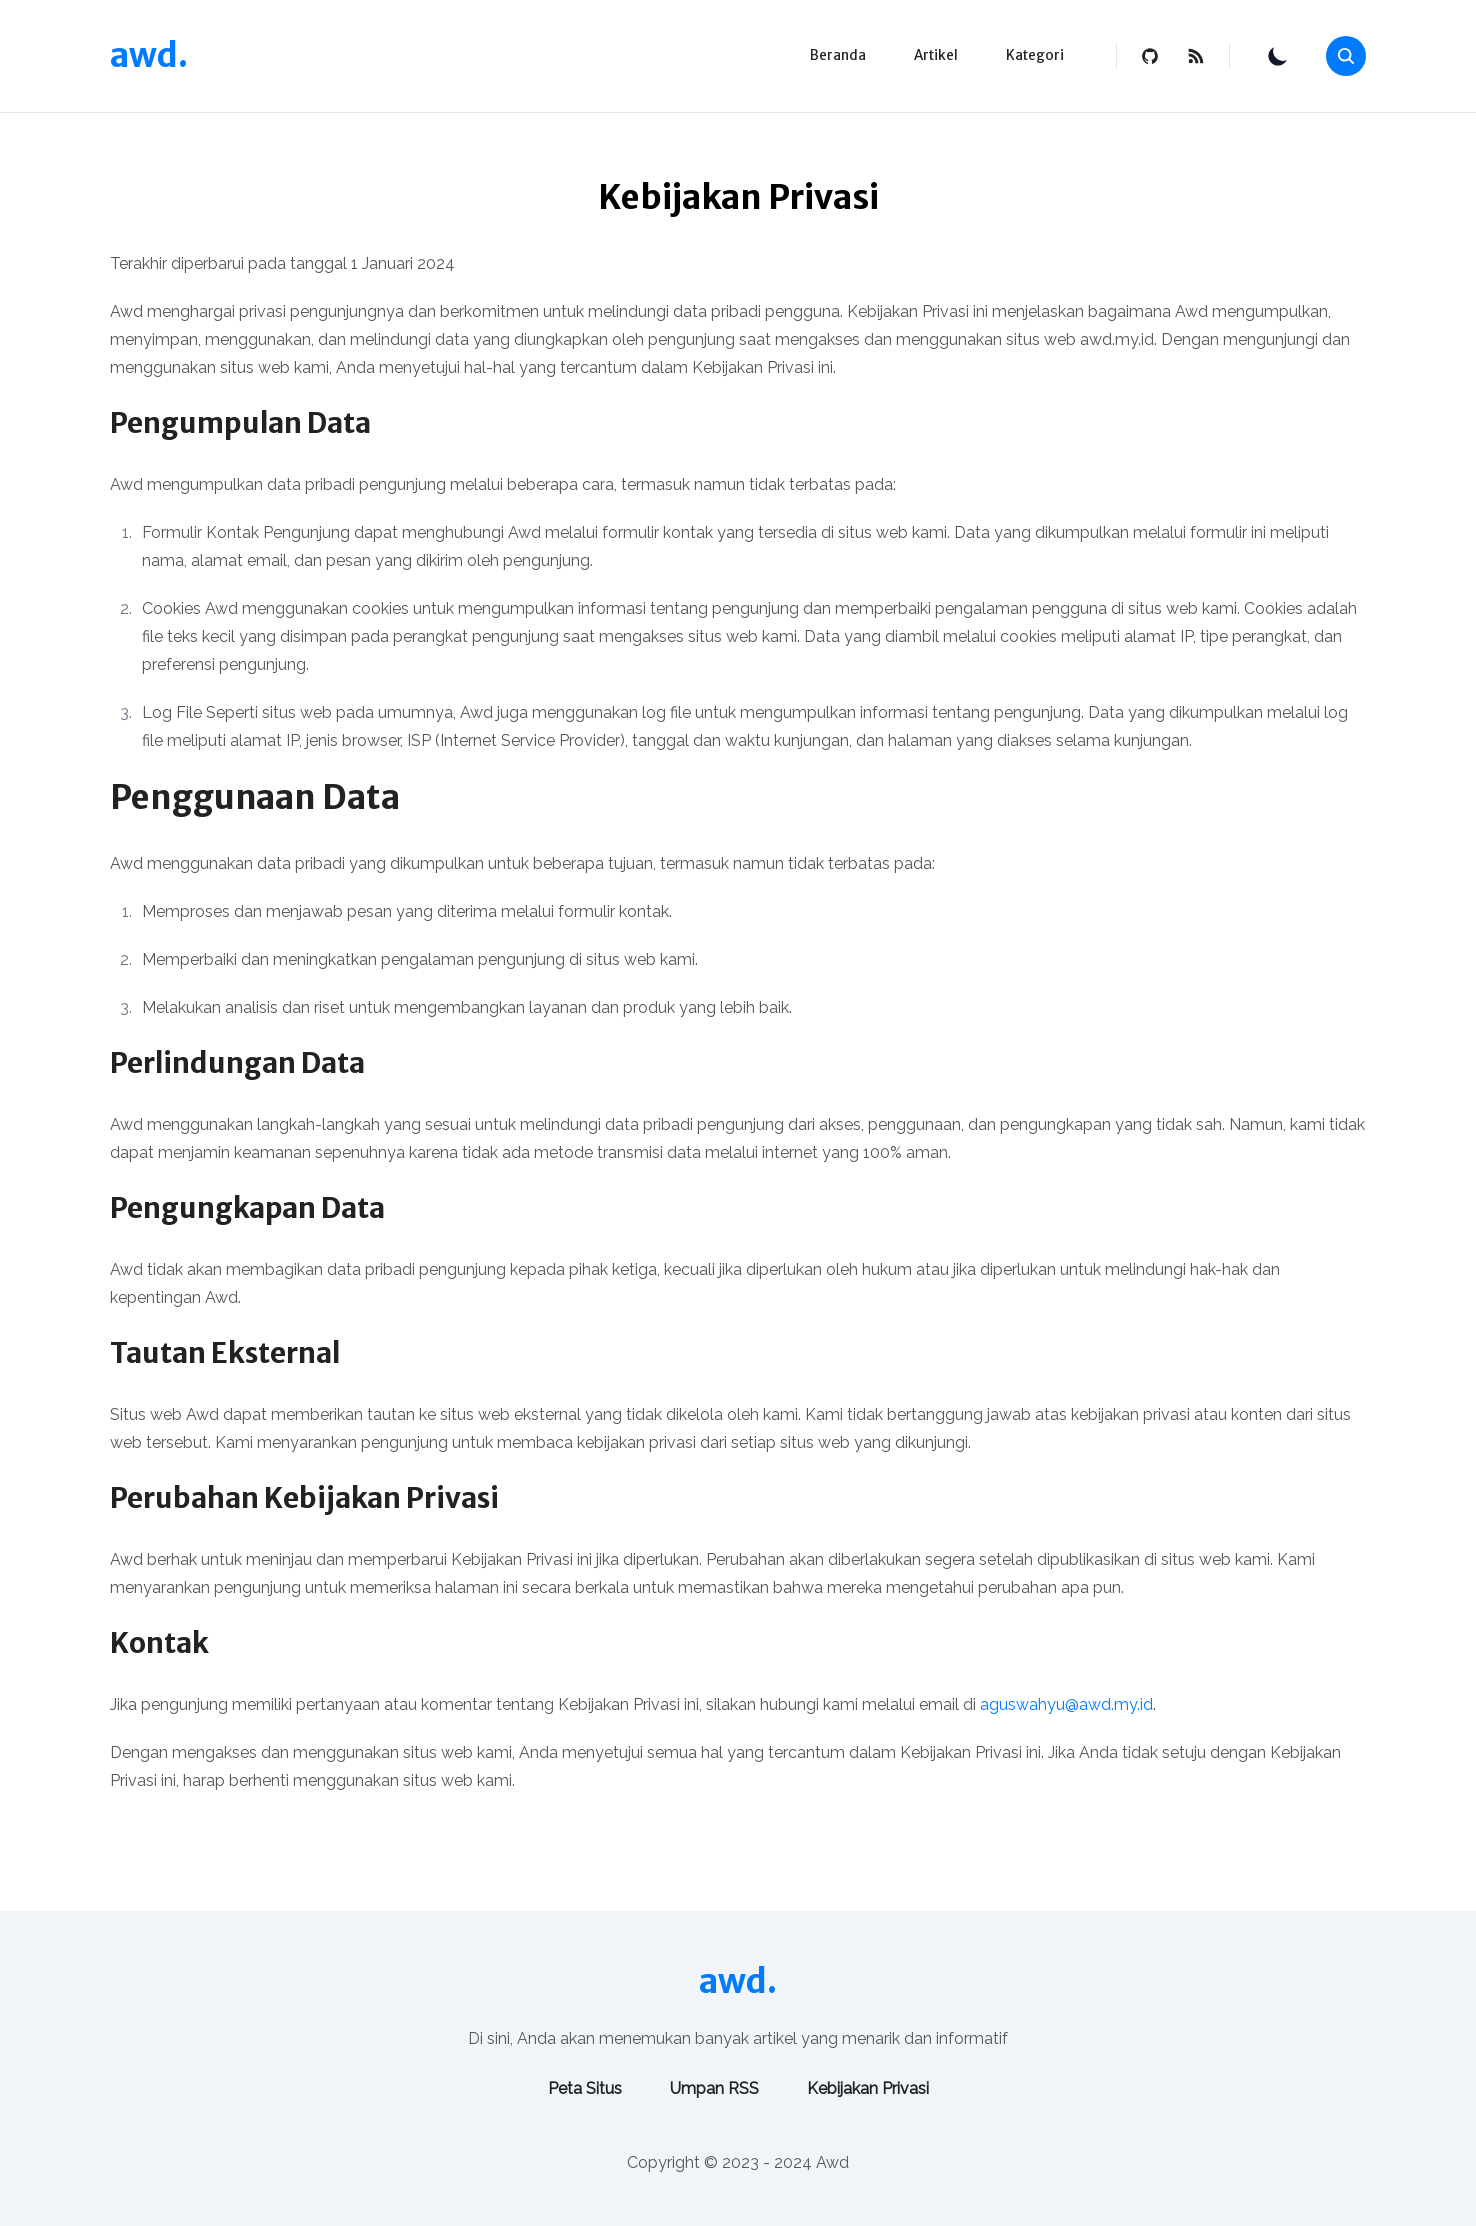  I want to click on aguswahyu@awd.my.id, so click(1066, 1704).